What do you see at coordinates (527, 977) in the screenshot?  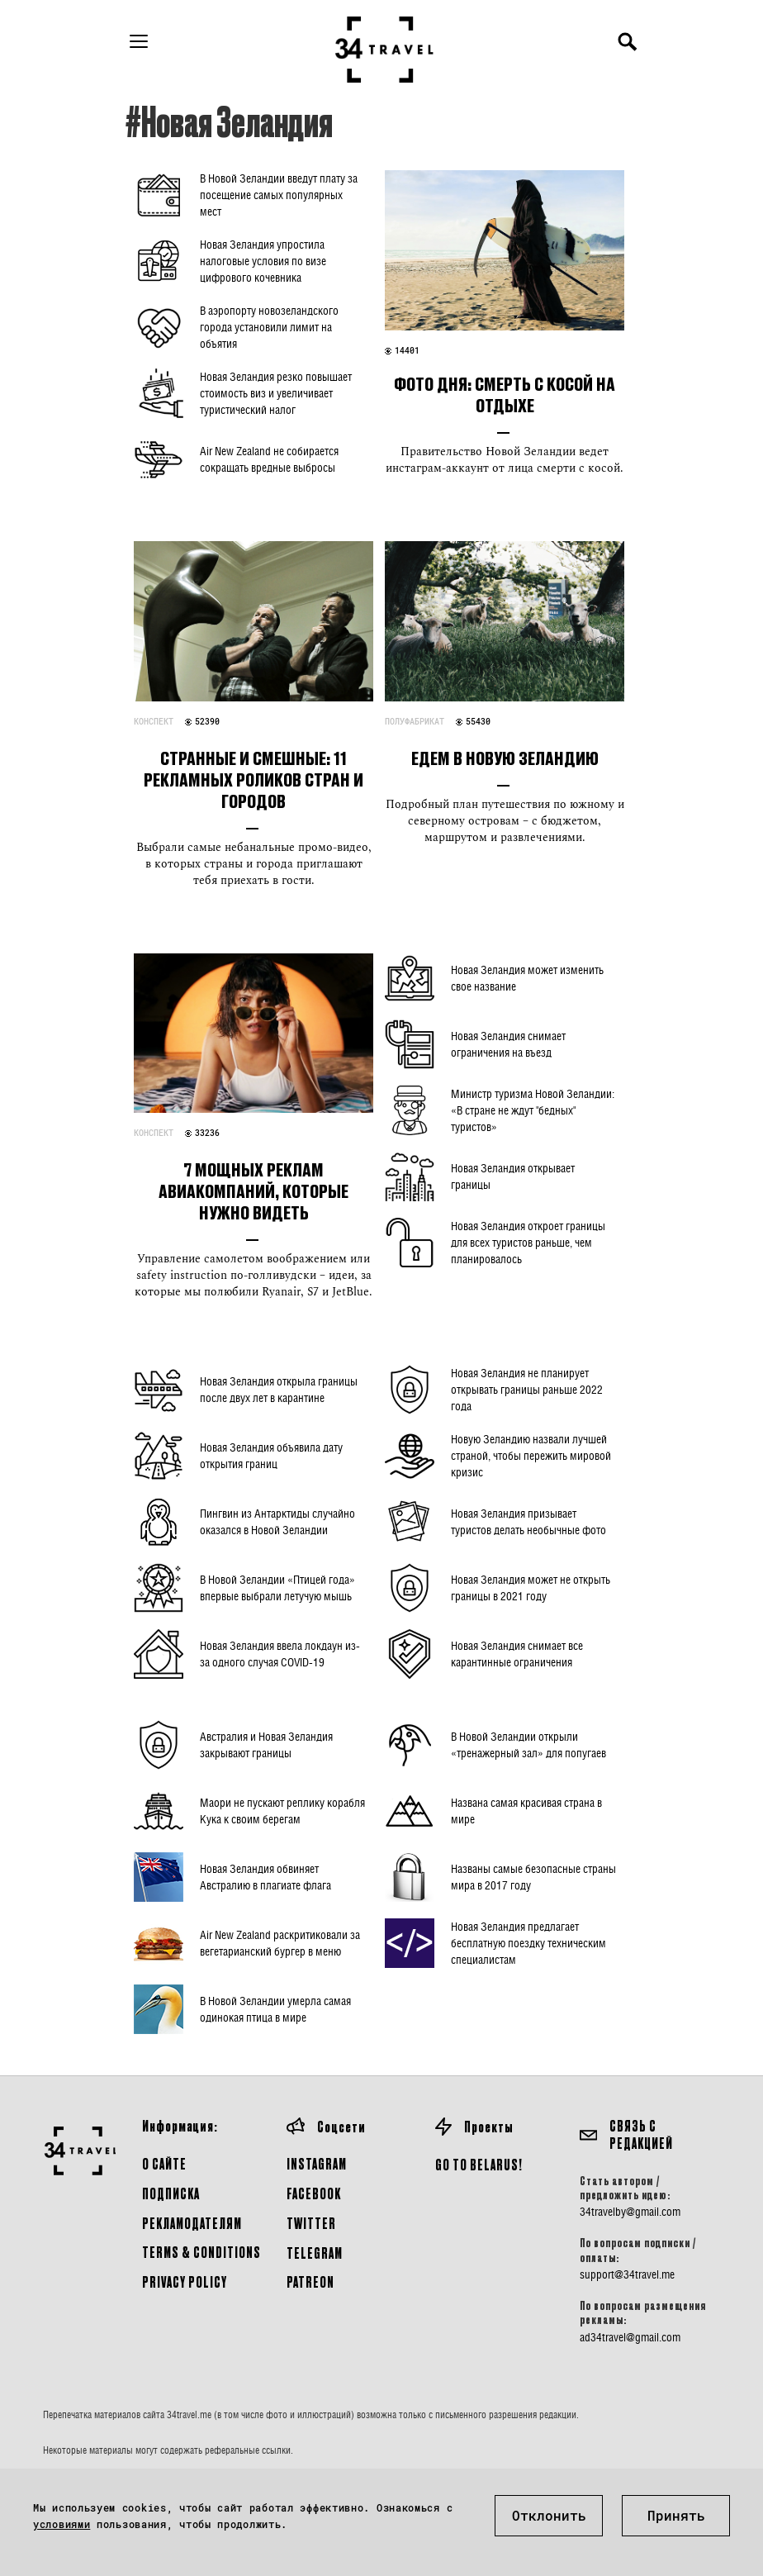 I see `Новая Зеландия может изменить свое название` at bounding box center [527, 977].